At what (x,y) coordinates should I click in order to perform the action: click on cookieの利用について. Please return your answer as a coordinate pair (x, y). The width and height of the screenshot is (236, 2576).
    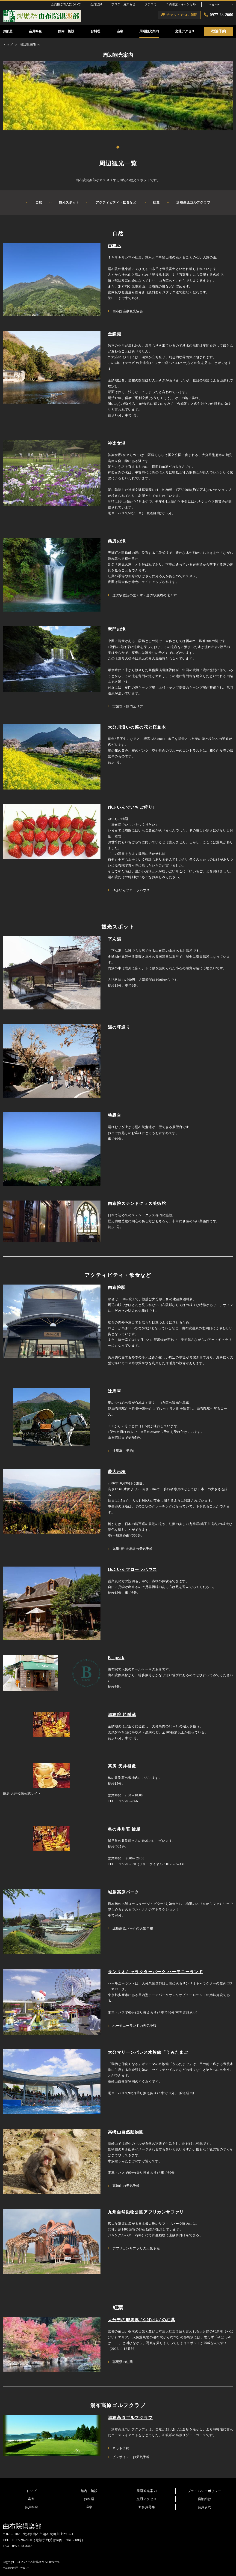
    Looking at the image, I should click on (16, 2568).